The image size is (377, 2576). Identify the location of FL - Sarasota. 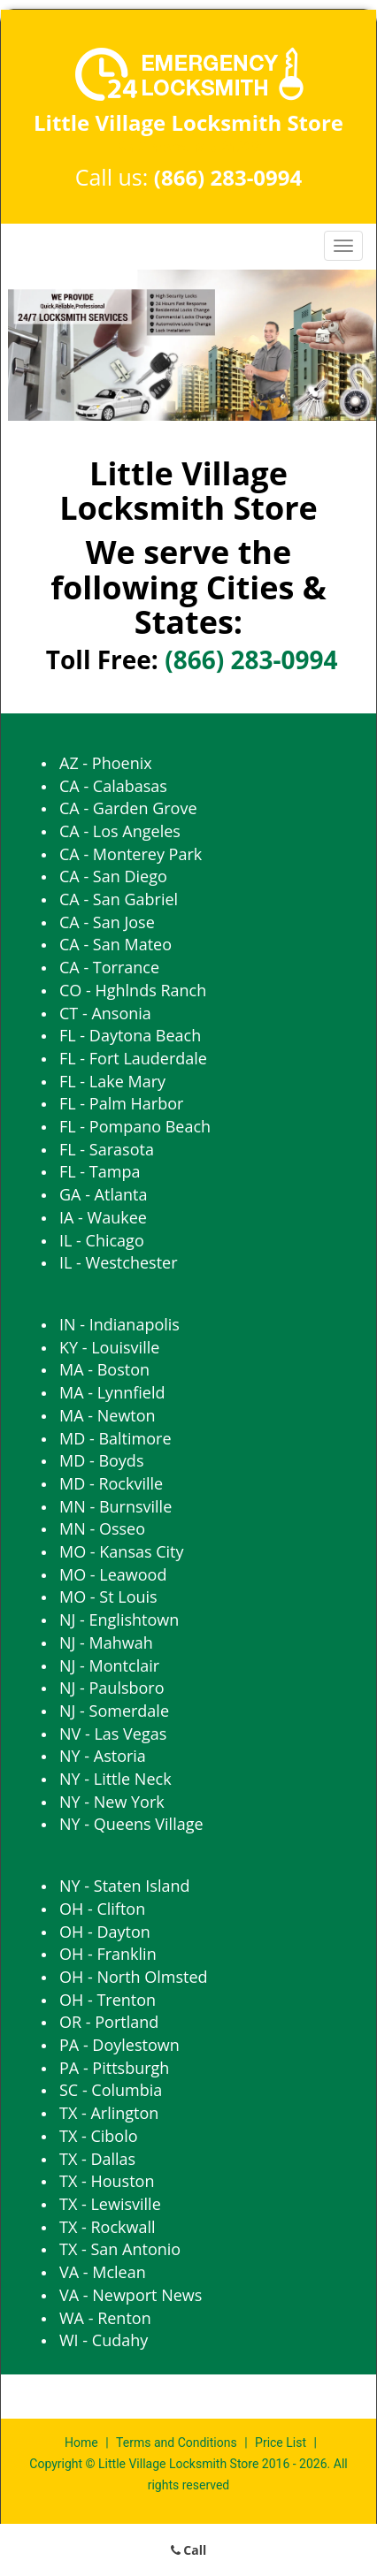
(106, 1149).